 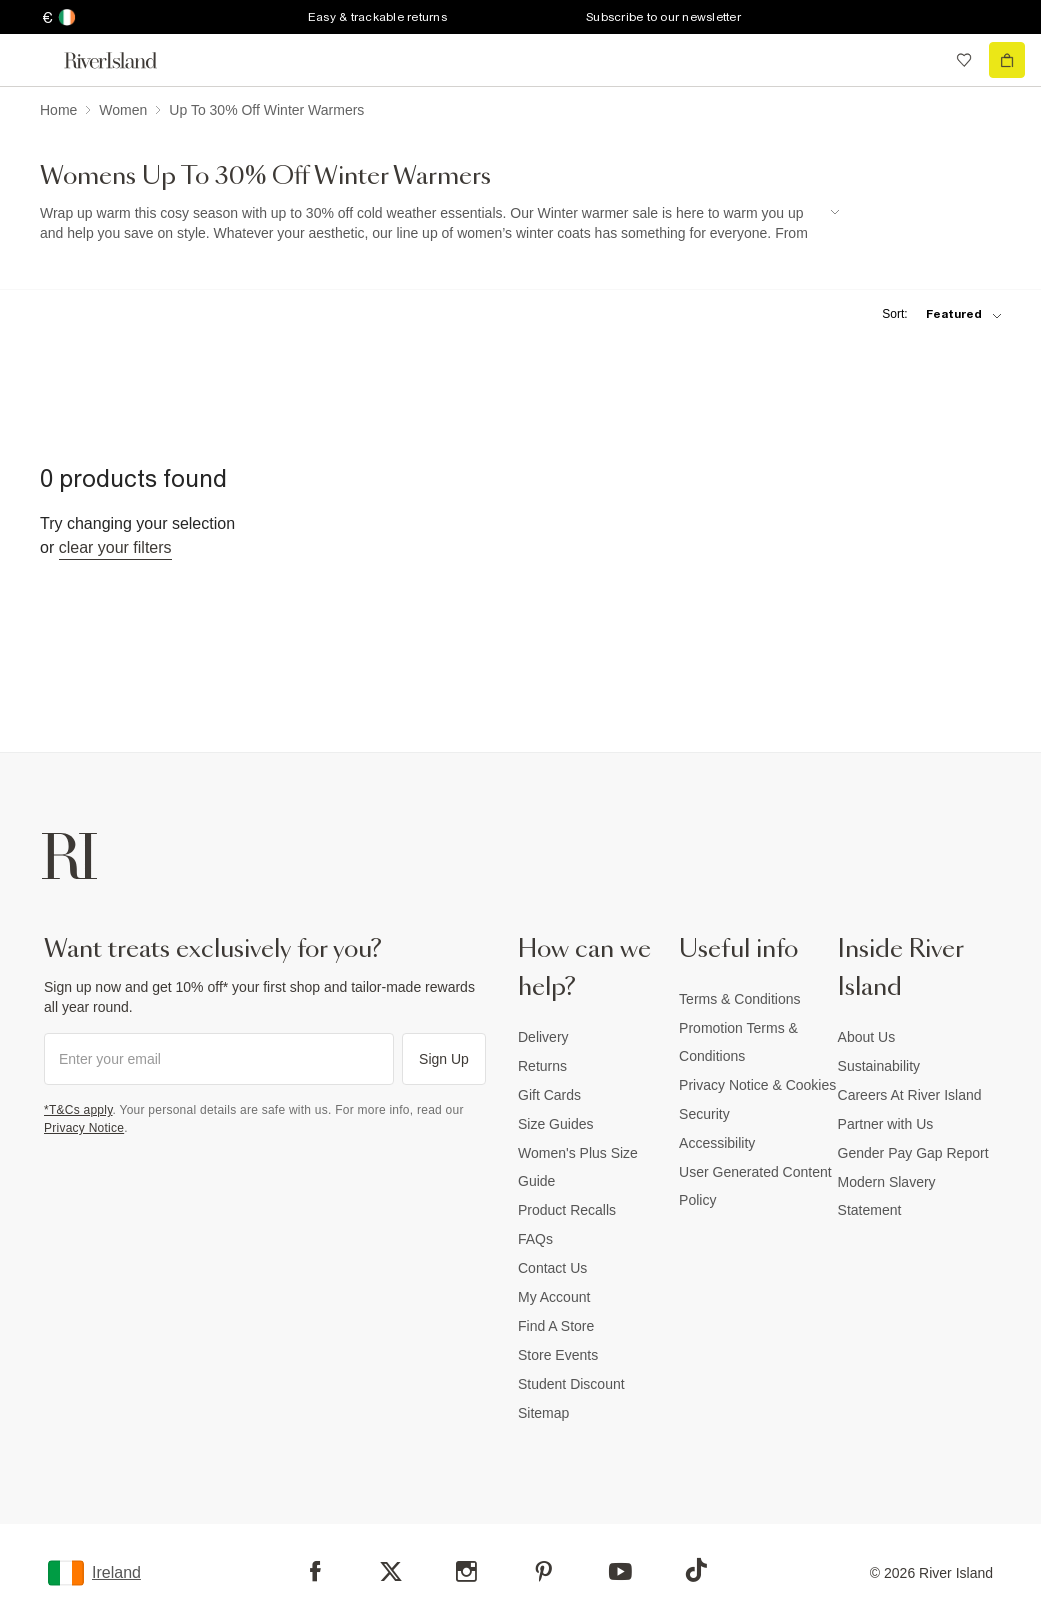 What do you see at coordinates (717, 1143) in the screenshot?
I see `Accessibility` at bounding box center [717, 1143].